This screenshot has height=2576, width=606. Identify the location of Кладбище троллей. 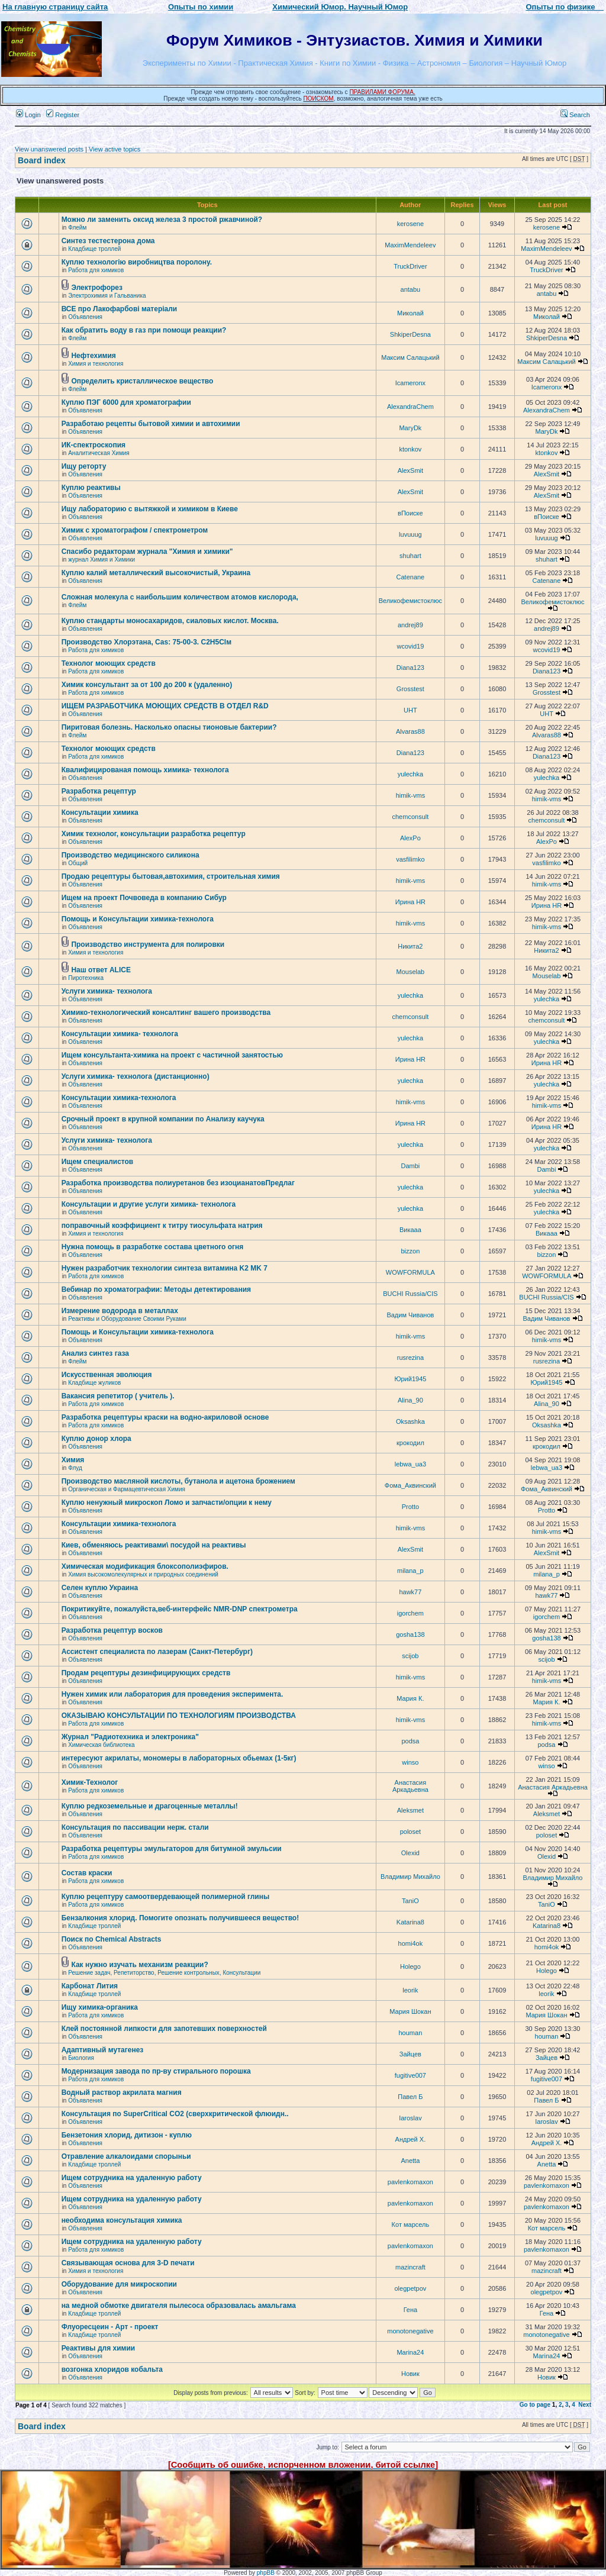
(94, 249).